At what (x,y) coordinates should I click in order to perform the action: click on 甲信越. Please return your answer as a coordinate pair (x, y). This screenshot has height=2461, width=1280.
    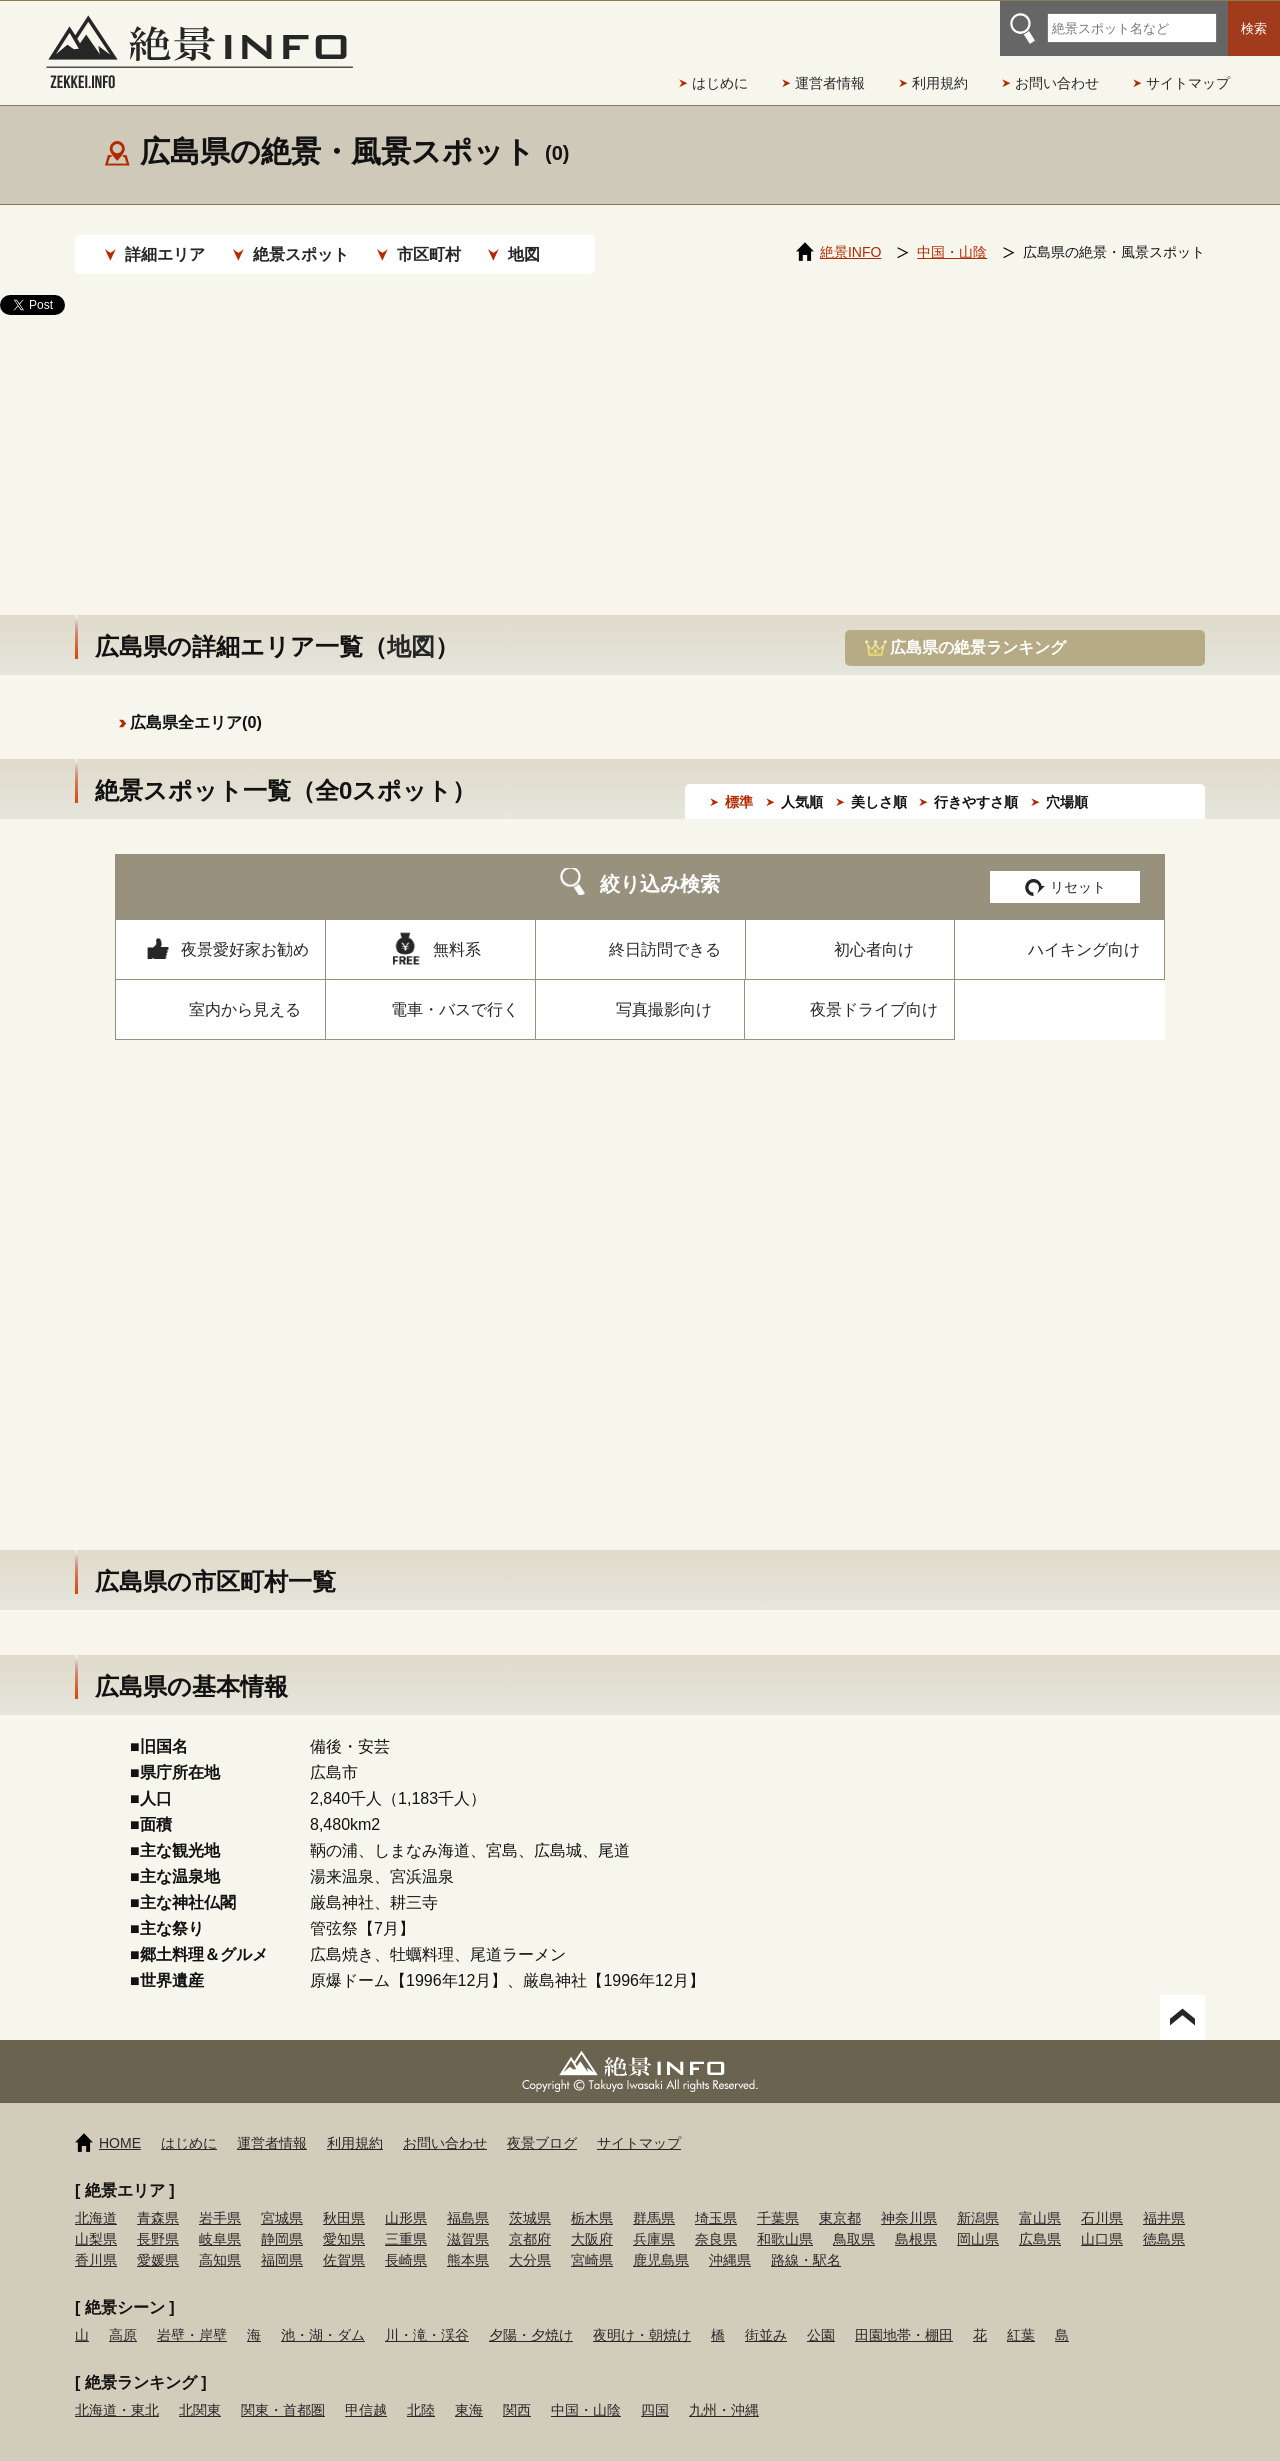
    Looking at the image, I should click on (366, 2390).